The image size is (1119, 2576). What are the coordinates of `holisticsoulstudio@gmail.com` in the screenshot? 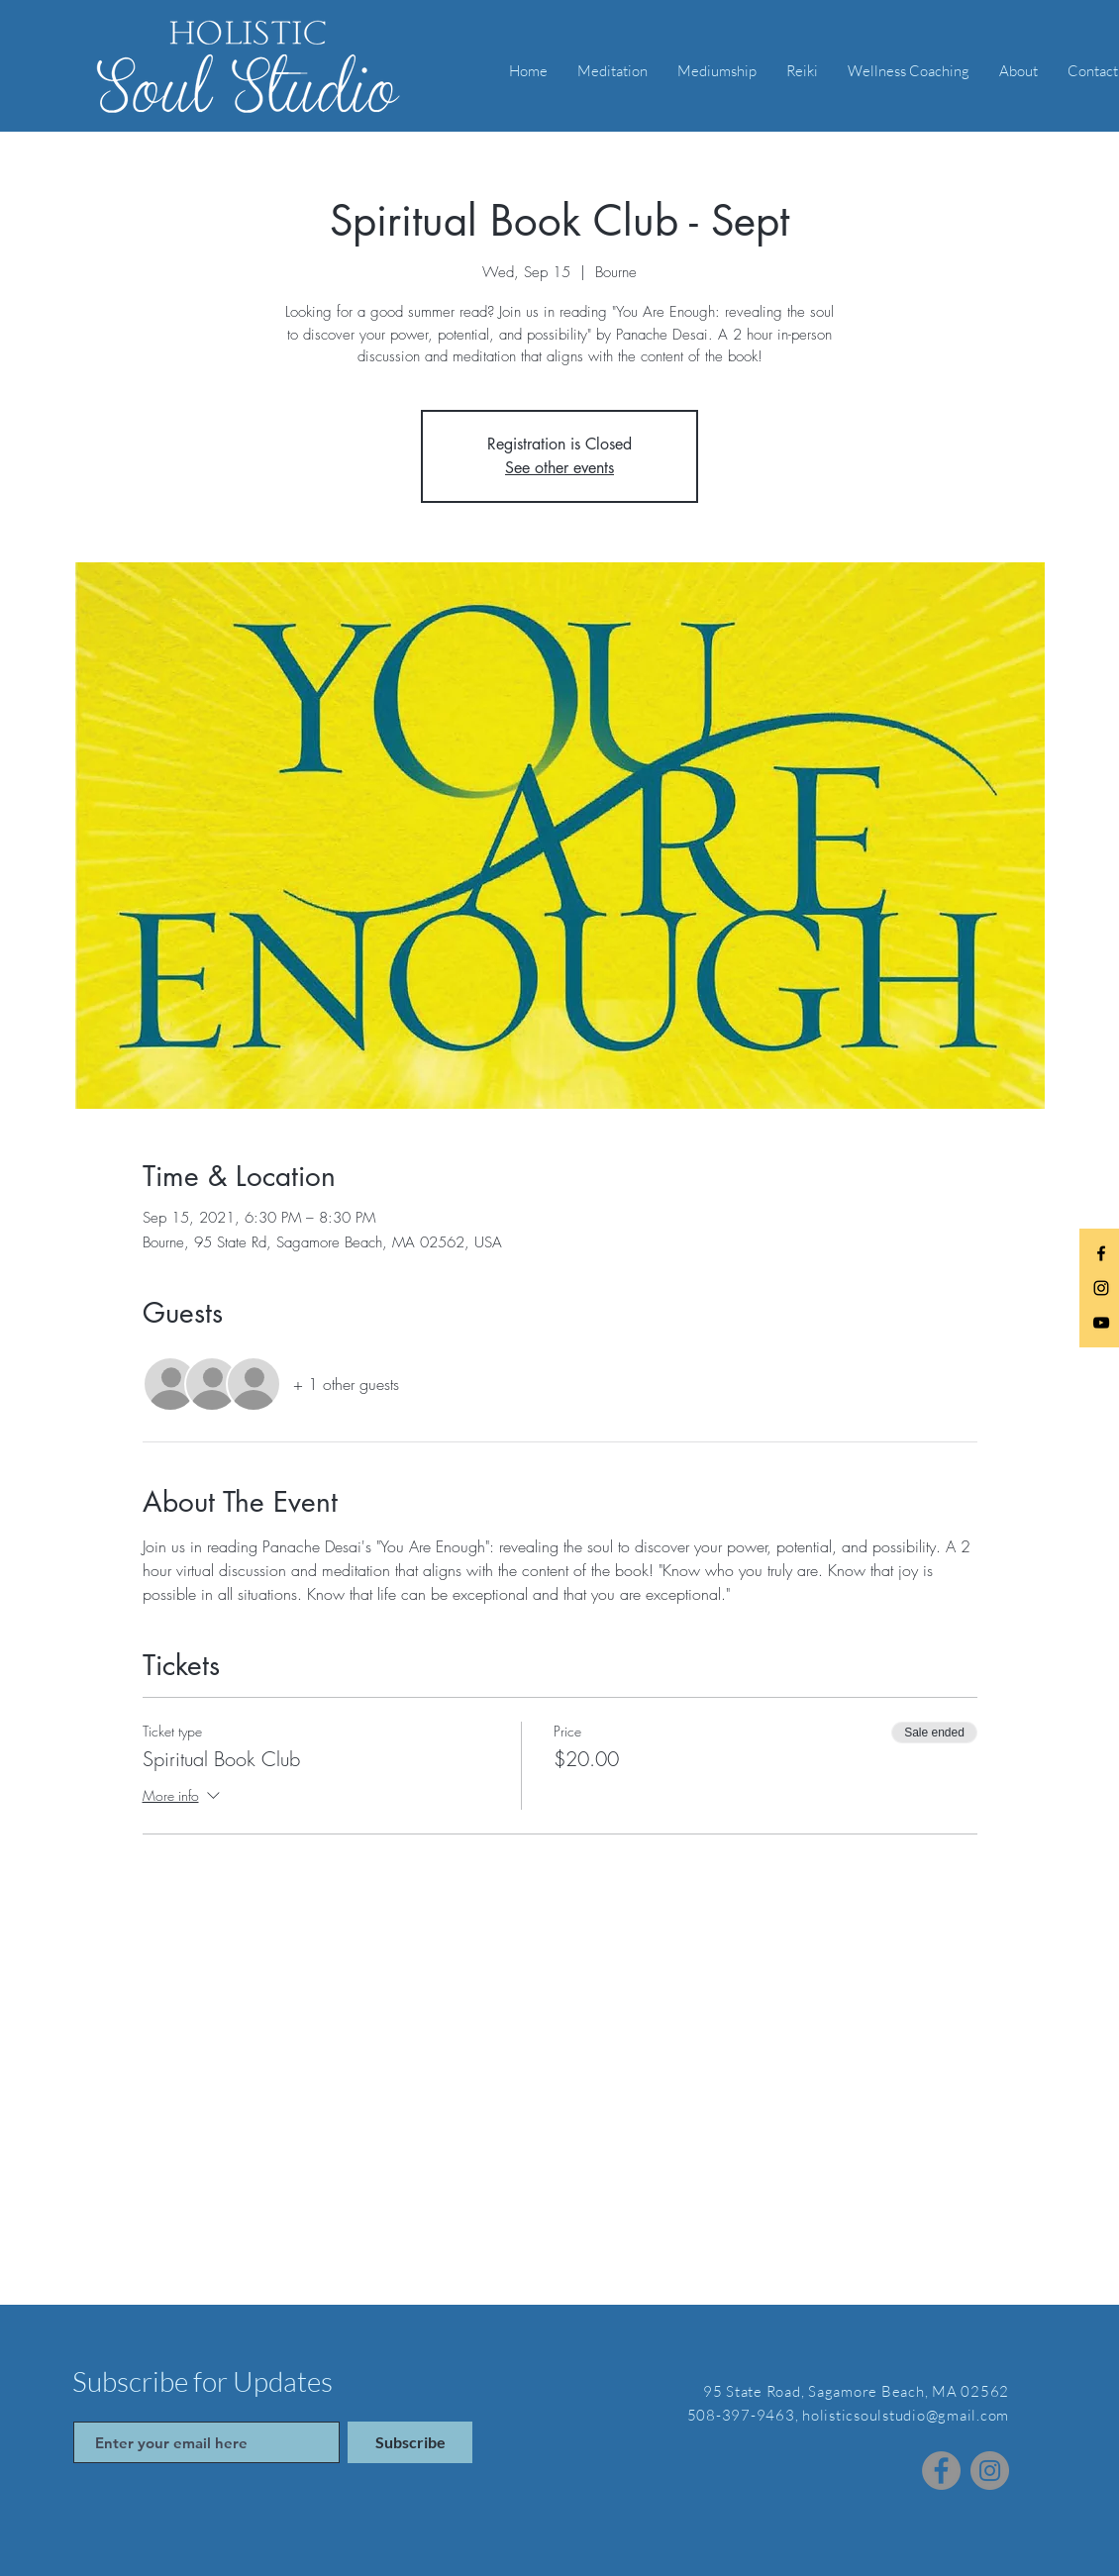 It's located at (905, 2415).